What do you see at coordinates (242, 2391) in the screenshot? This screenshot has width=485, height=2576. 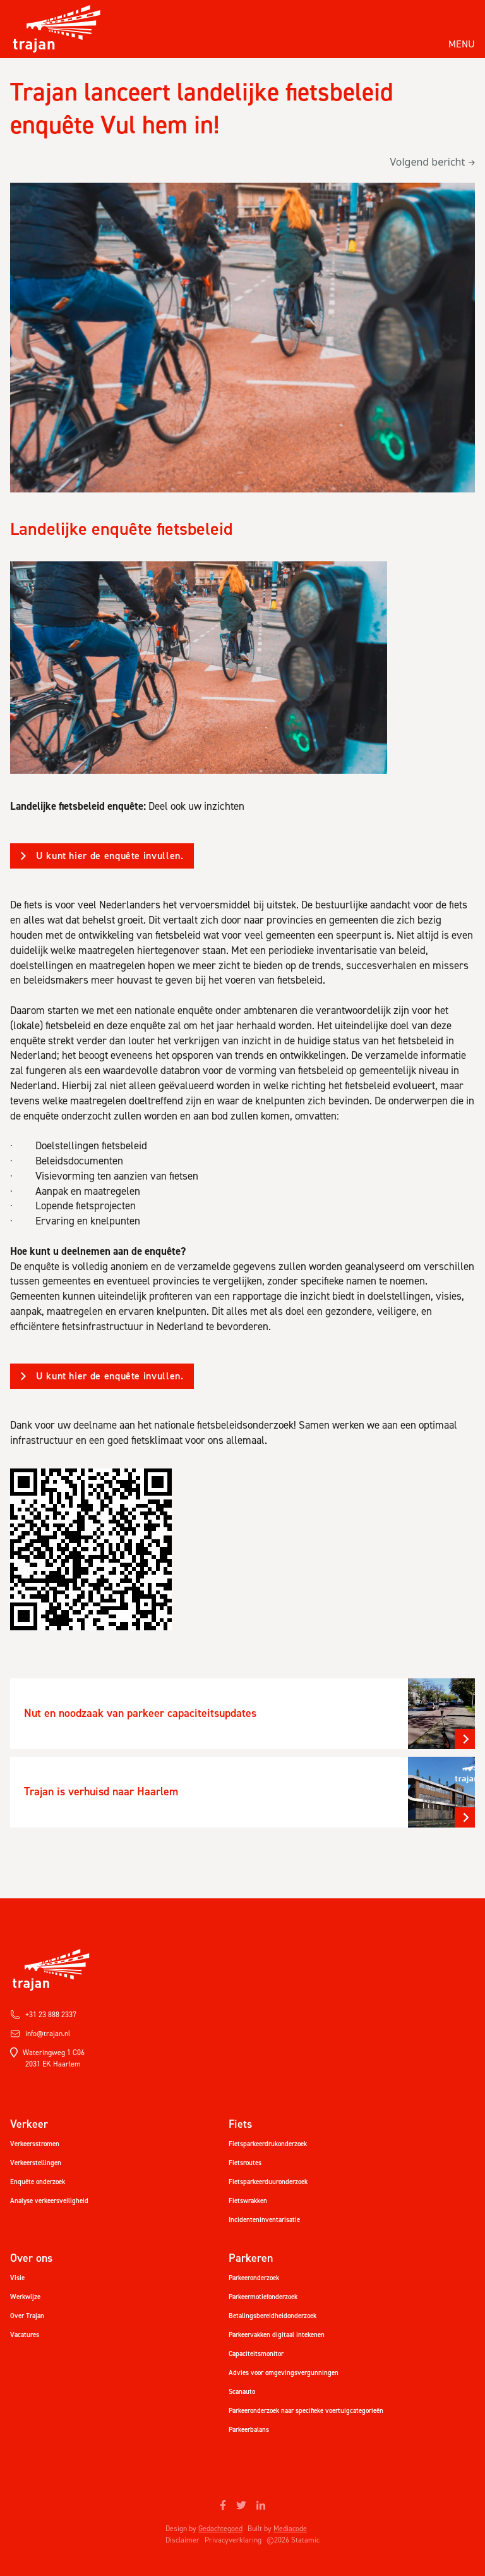 I see `Scanauto` at bounding box center [242, 2391].